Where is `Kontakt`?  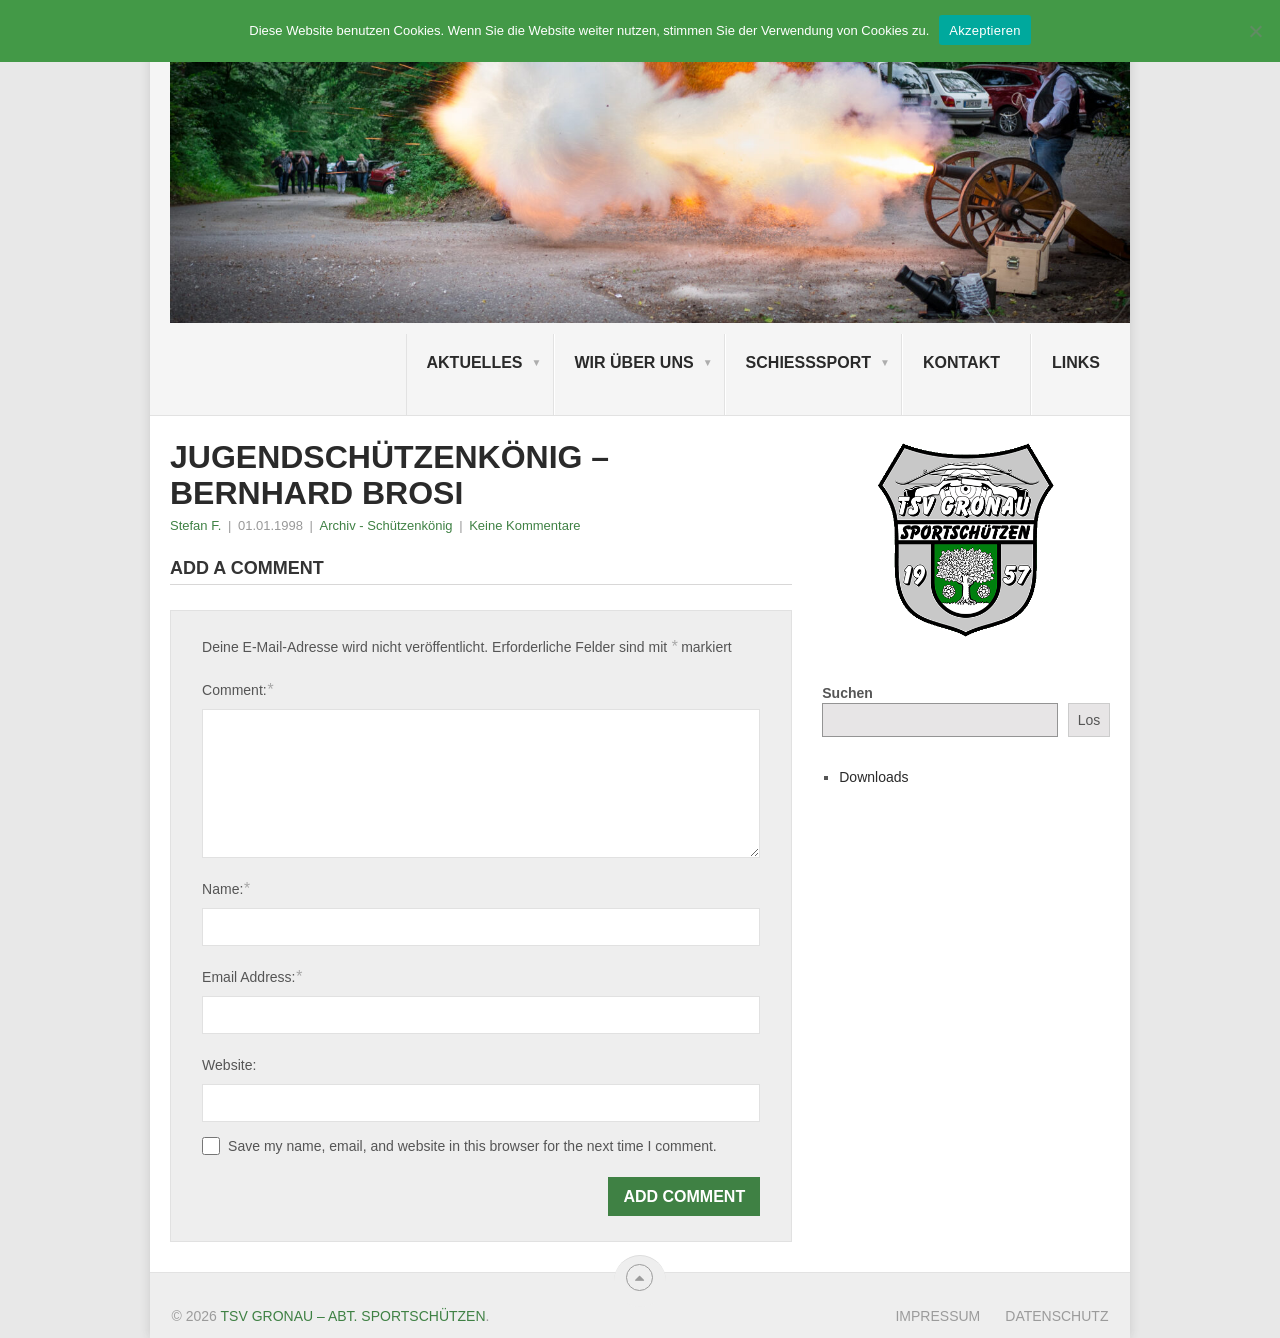 Kontakt is located at coordinates (961, 362).